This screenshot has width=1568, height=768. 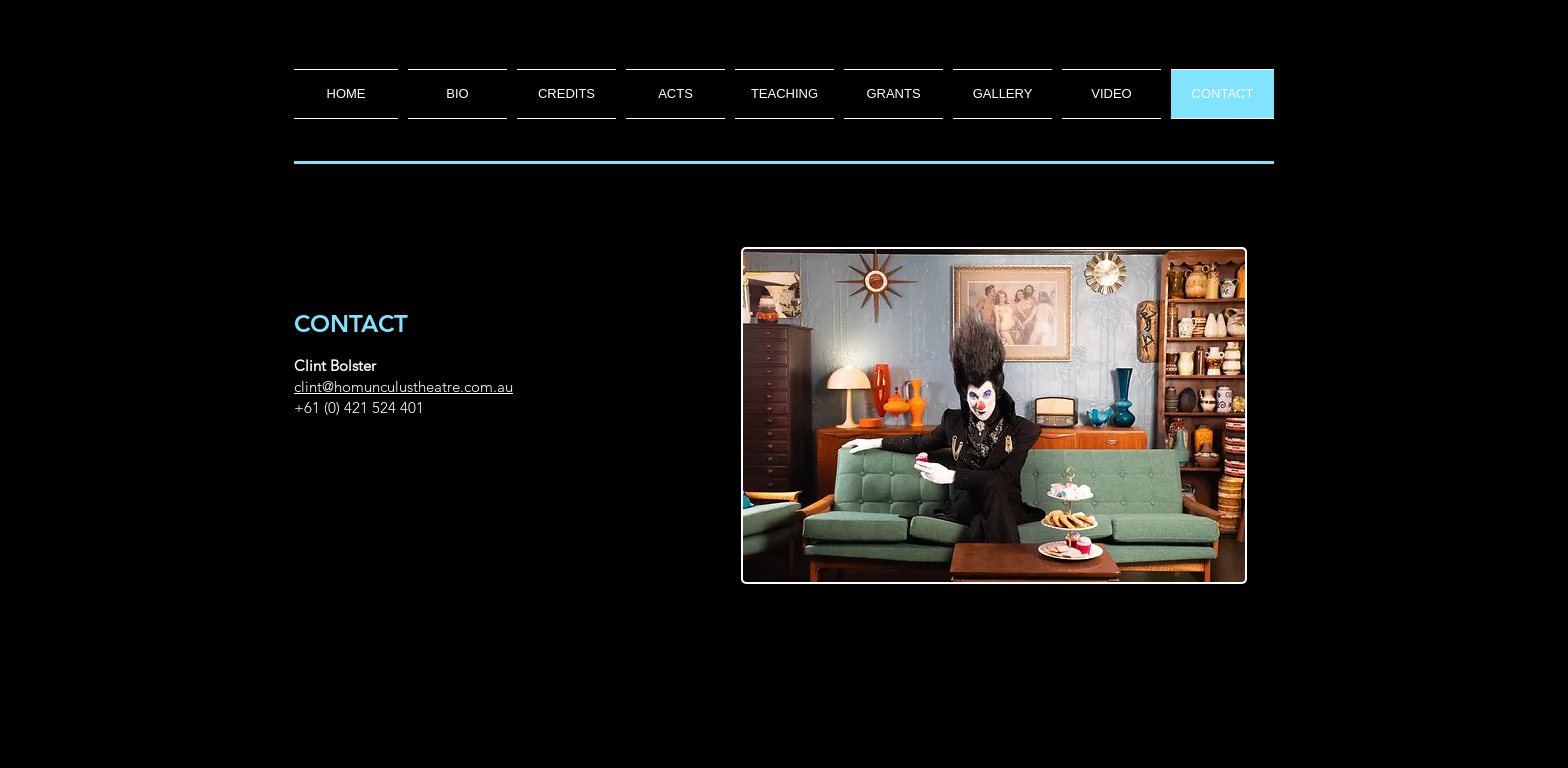 What do you see at coordinates (403, 386) in the screenshot?
I see `clint@homunculustheatre.com.au` at bounding box center [403, 386].